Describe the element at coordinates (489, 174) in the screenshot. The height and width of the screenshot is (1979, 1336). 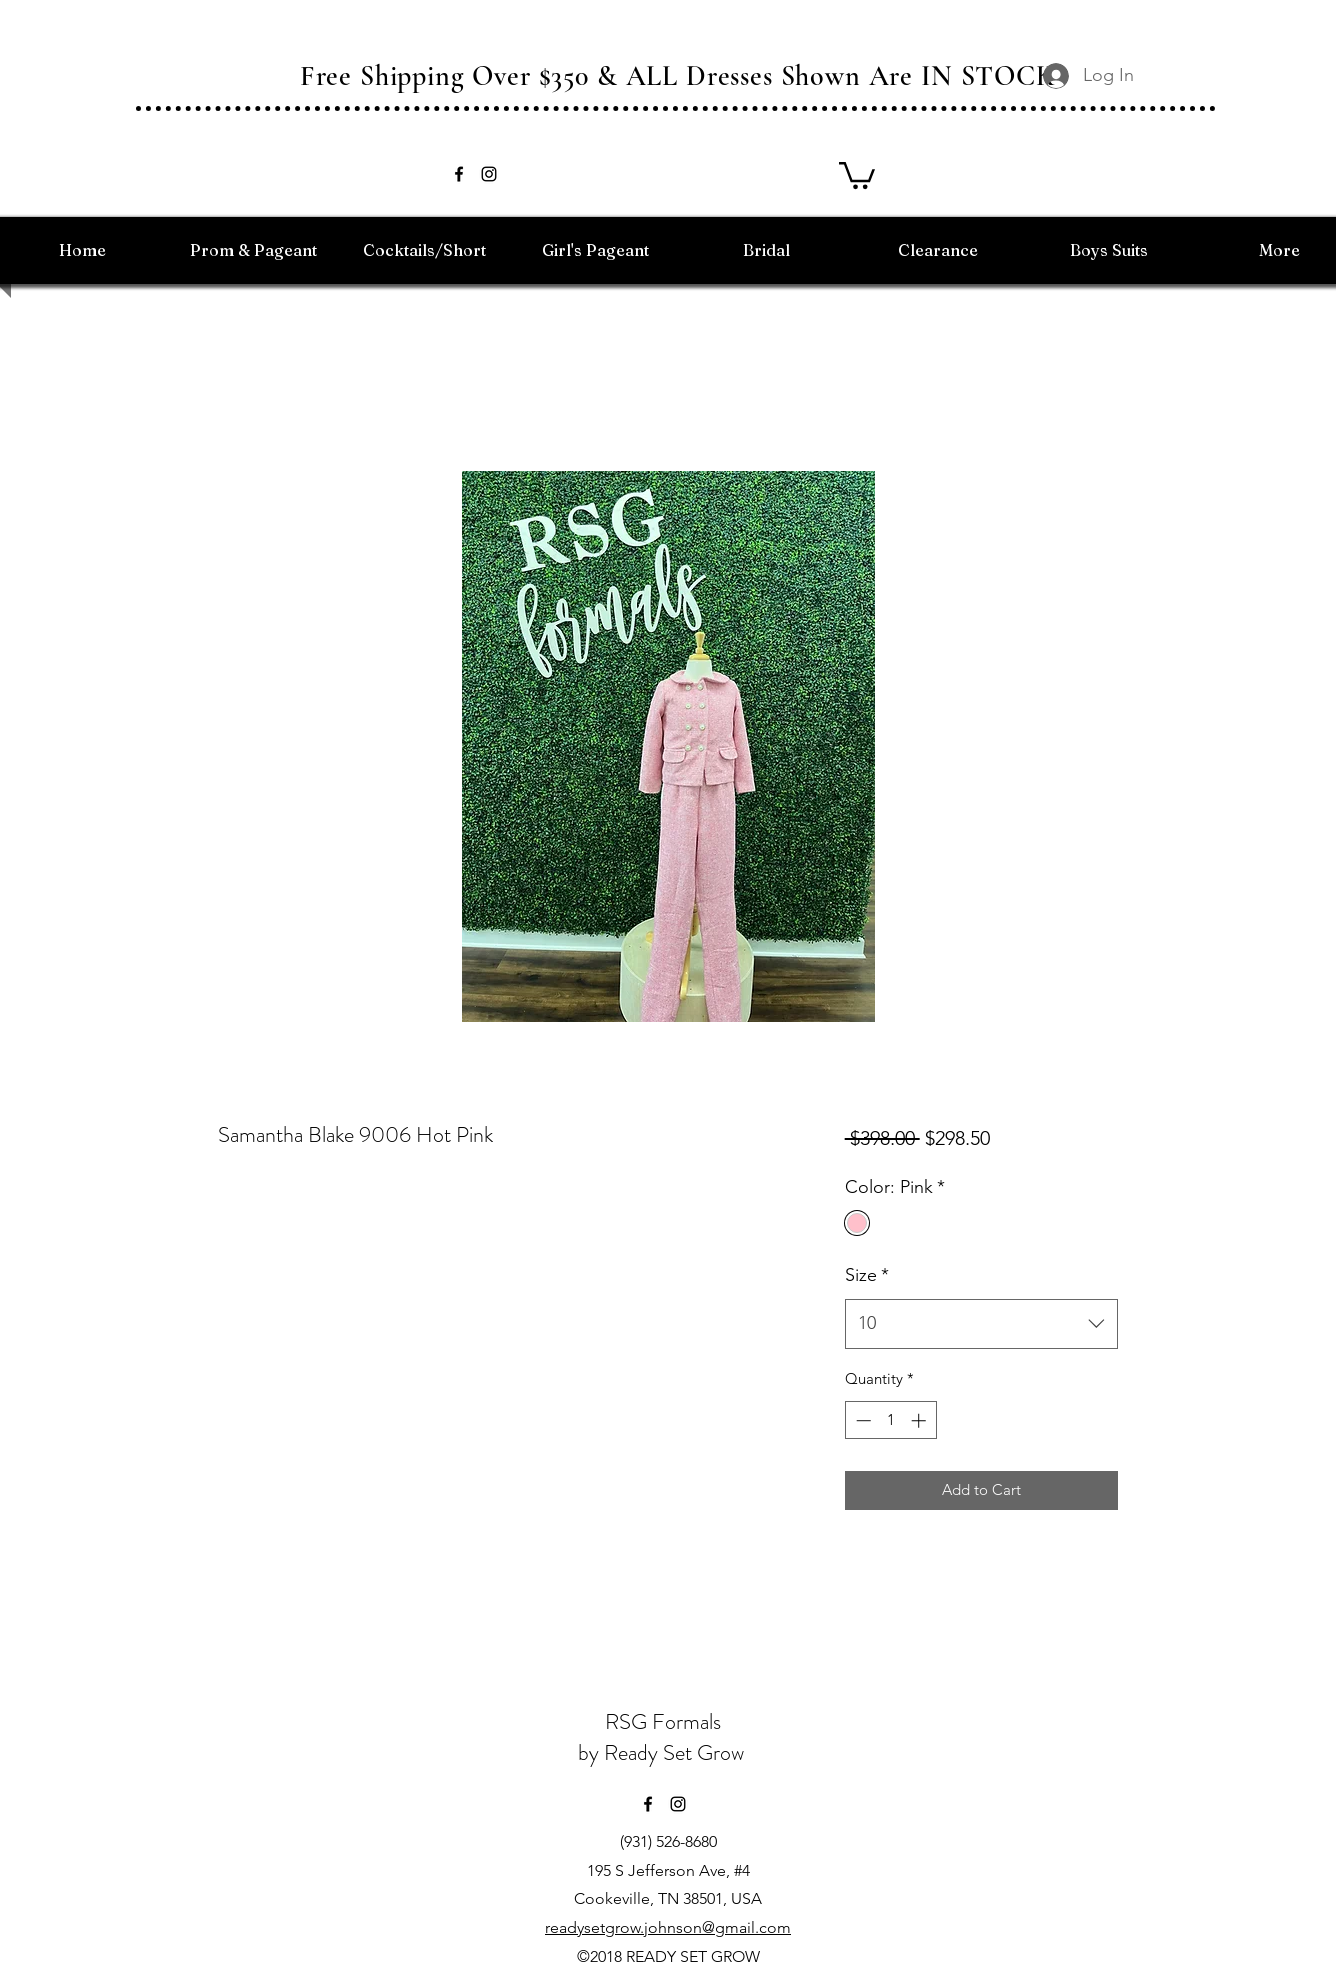
I see `[instagram]` at that location.